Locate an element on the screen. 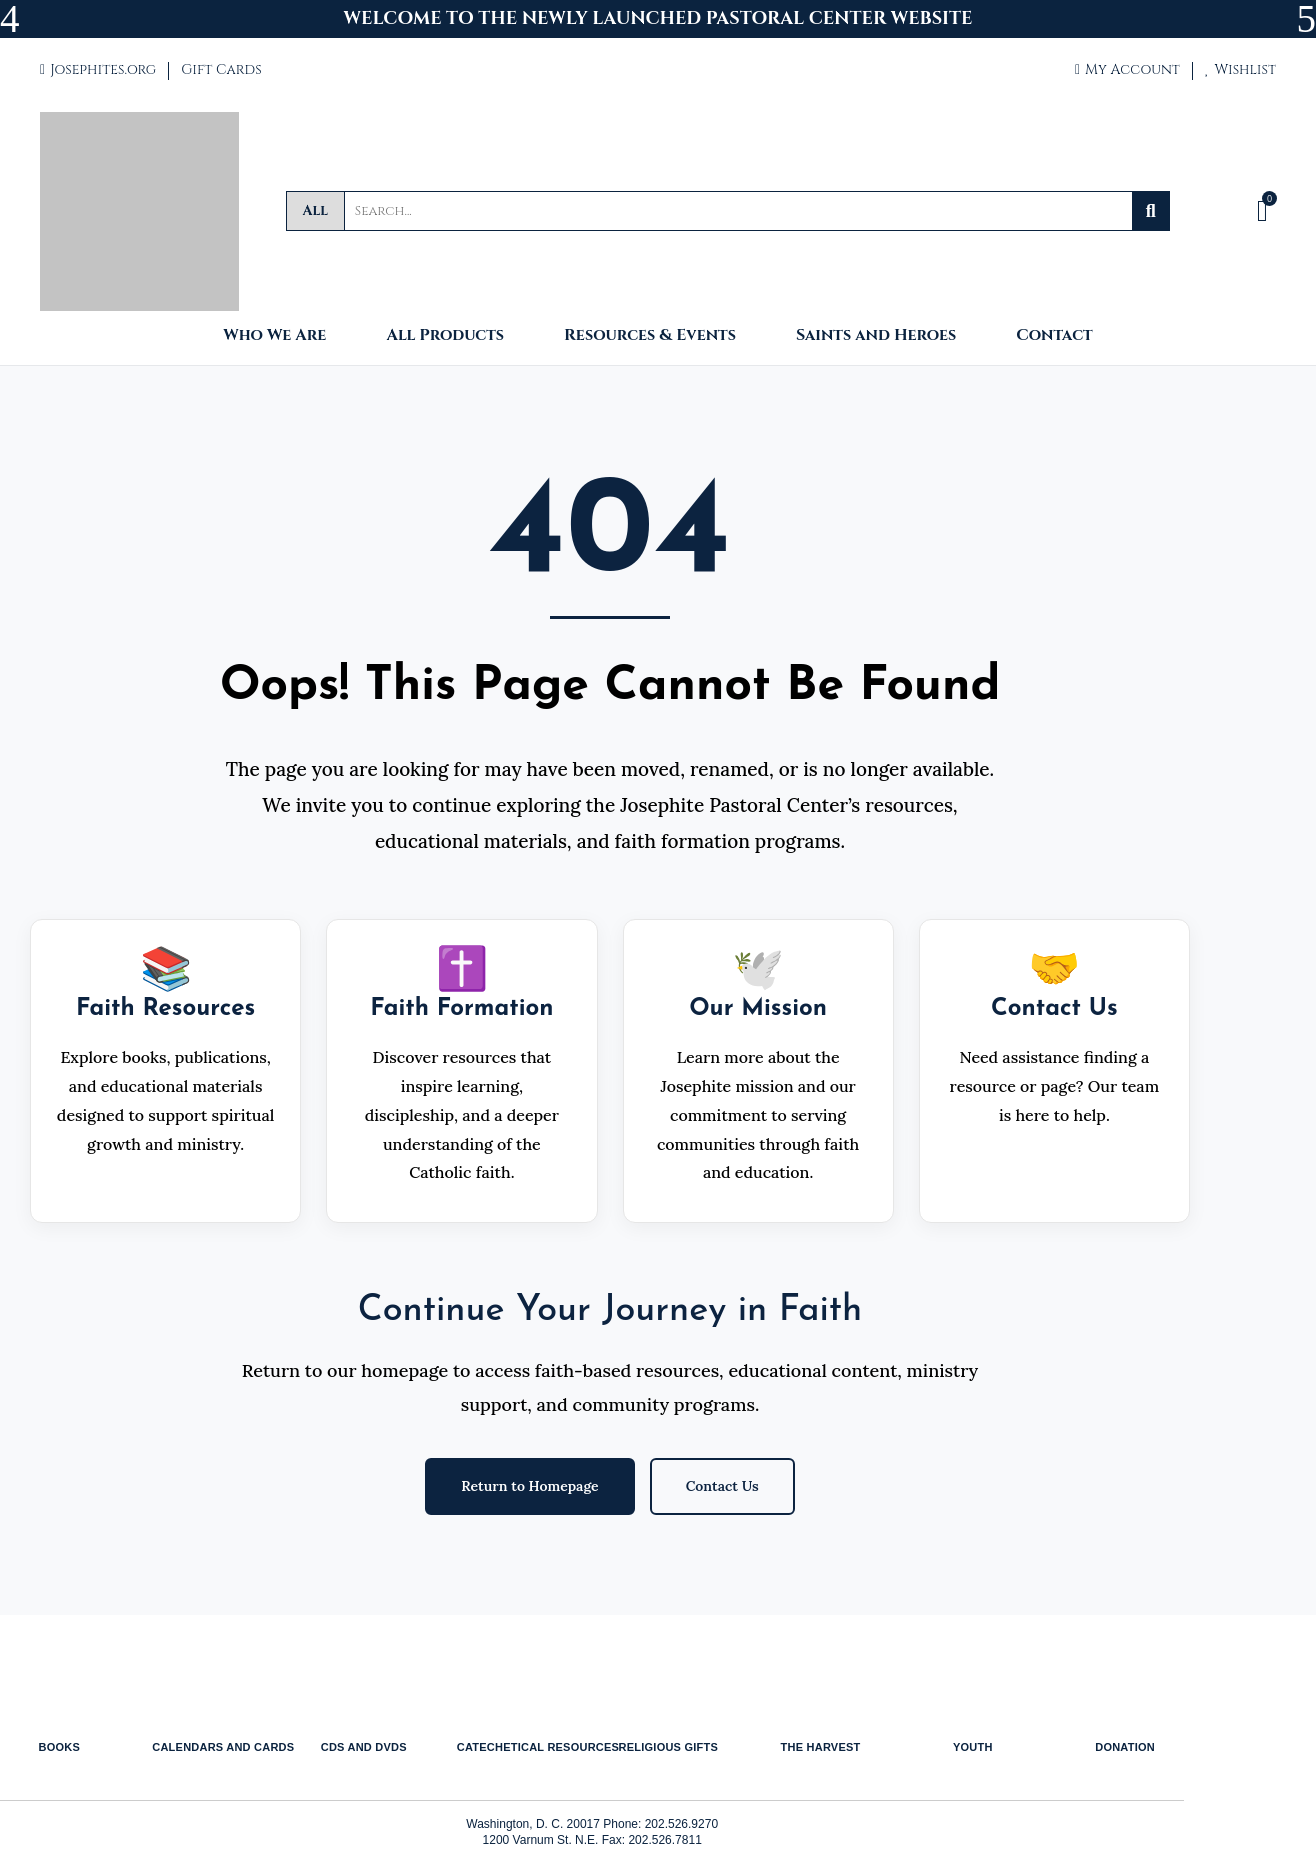 The width and height of the screenshot is (1316, 1864). Saints and Heroes is located at coordinates (876, 336).